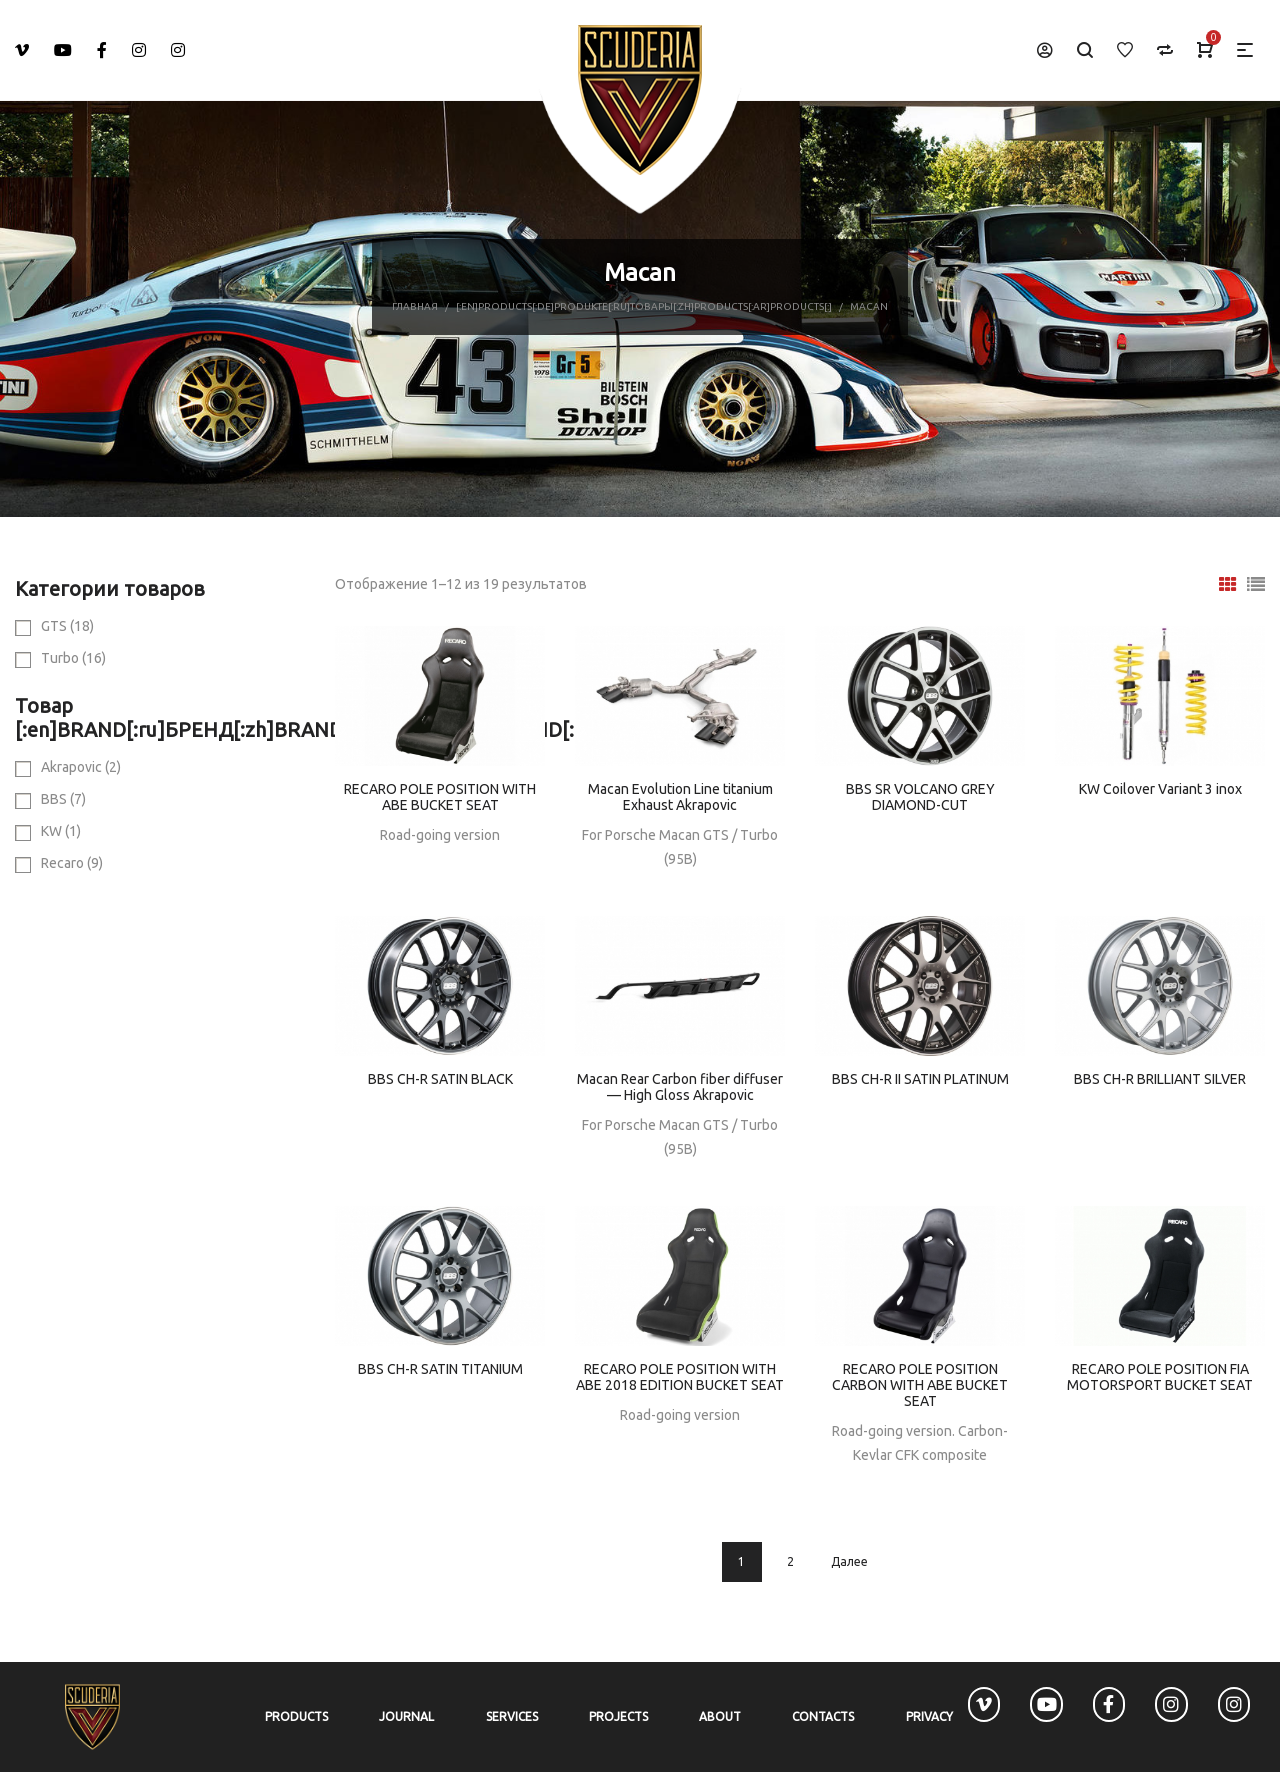  I want to click on Services, so click(512, 1716).